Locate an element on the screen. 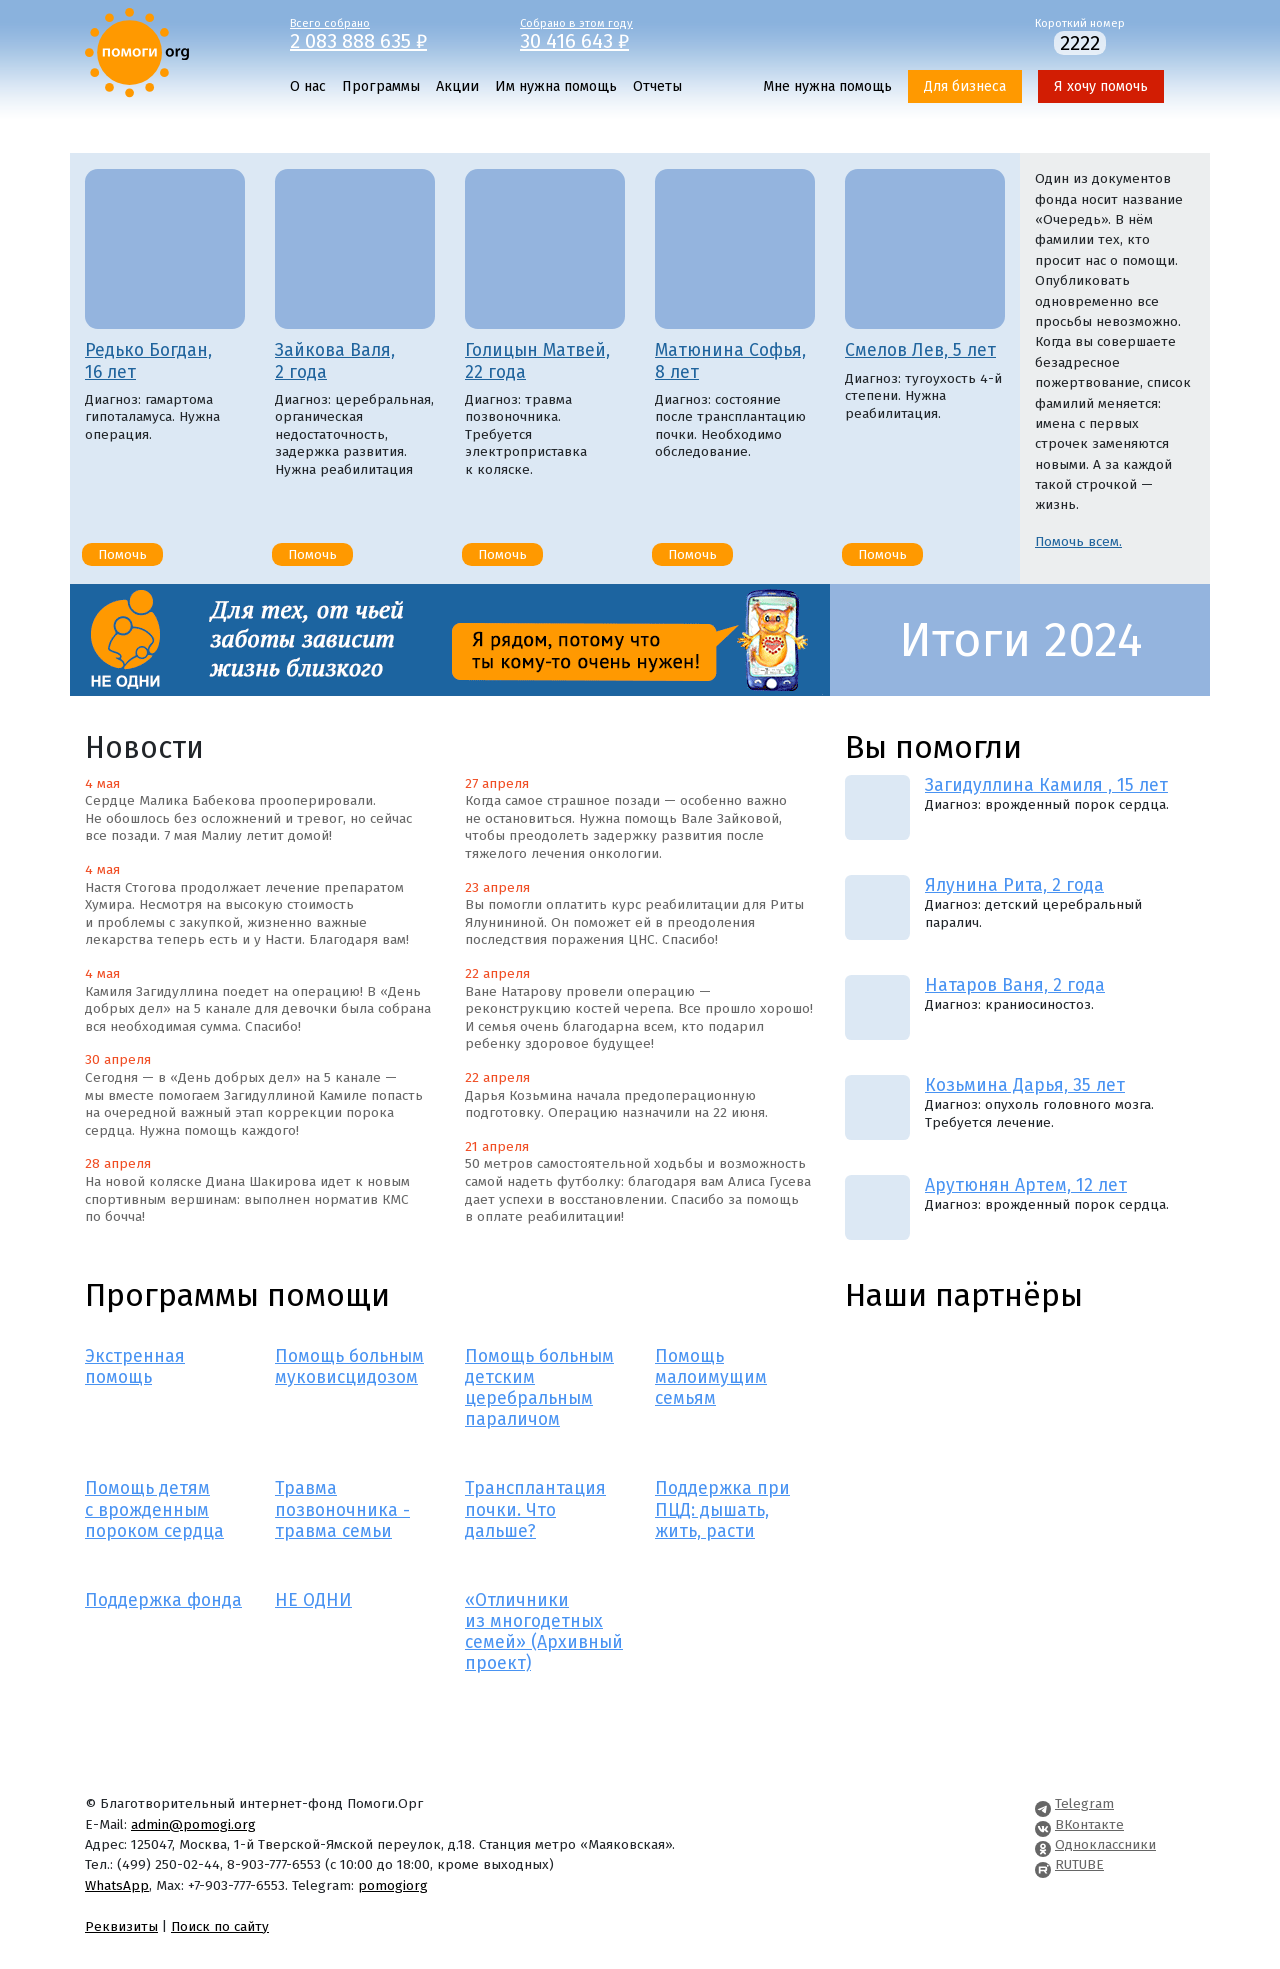 This screenshot has height=1969, width=1280. pomogiorg is located at coordinates (393, 1885).